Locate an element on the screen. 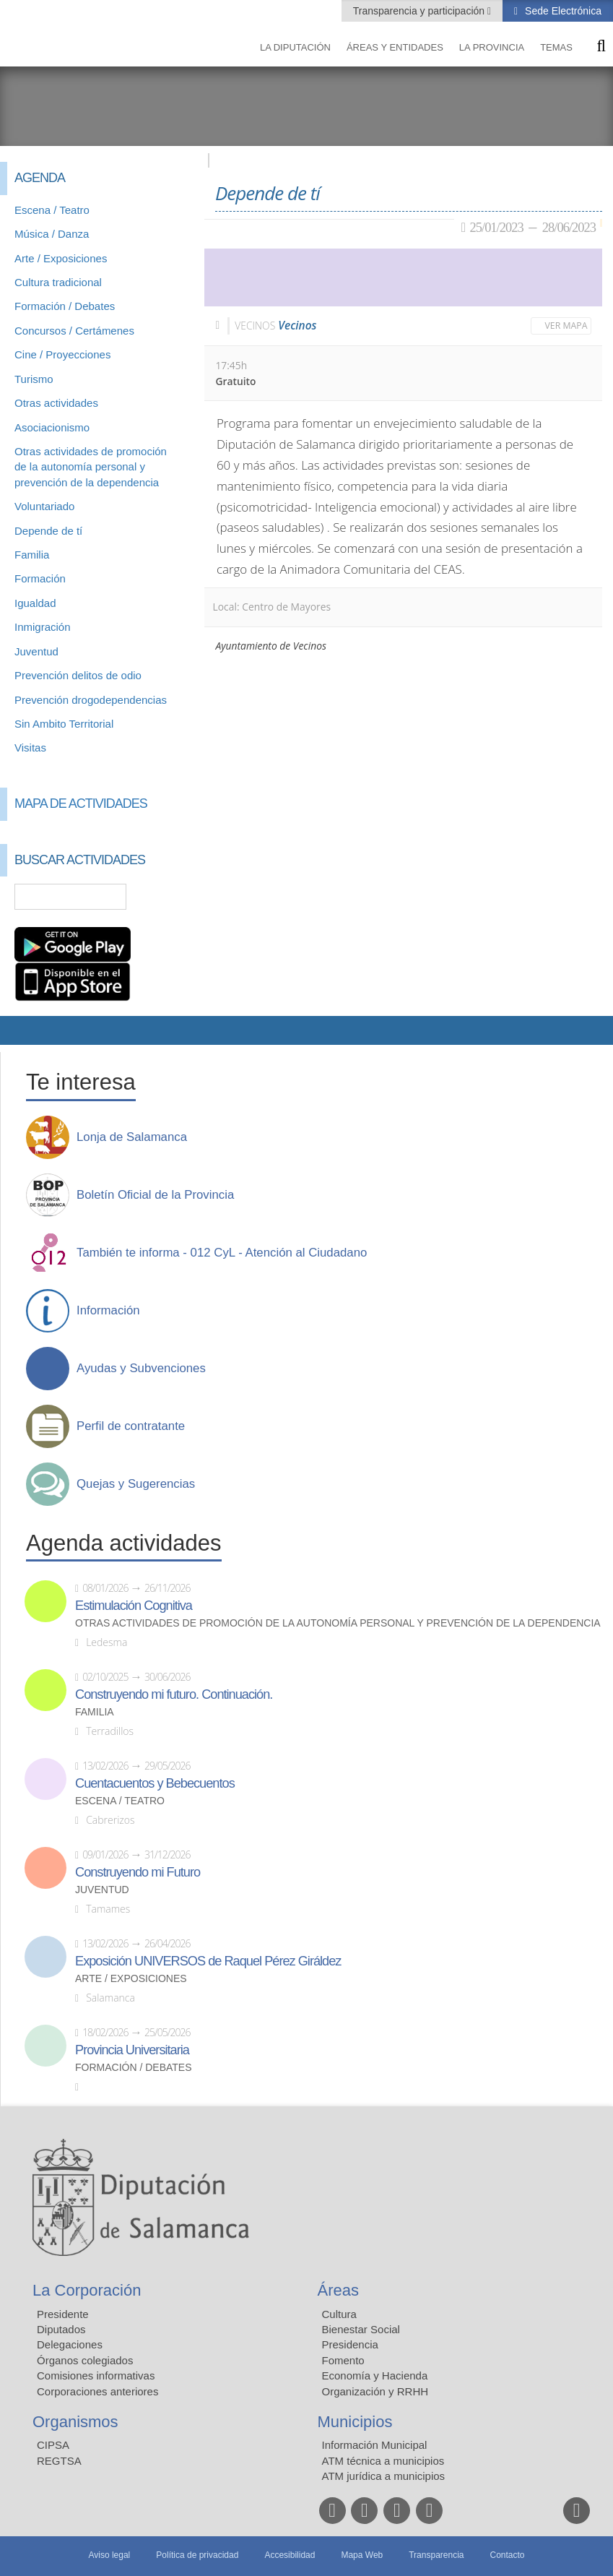 This screenshot has height=2576, width=613. Áreas y entidades is located at coordinates (395, 47).